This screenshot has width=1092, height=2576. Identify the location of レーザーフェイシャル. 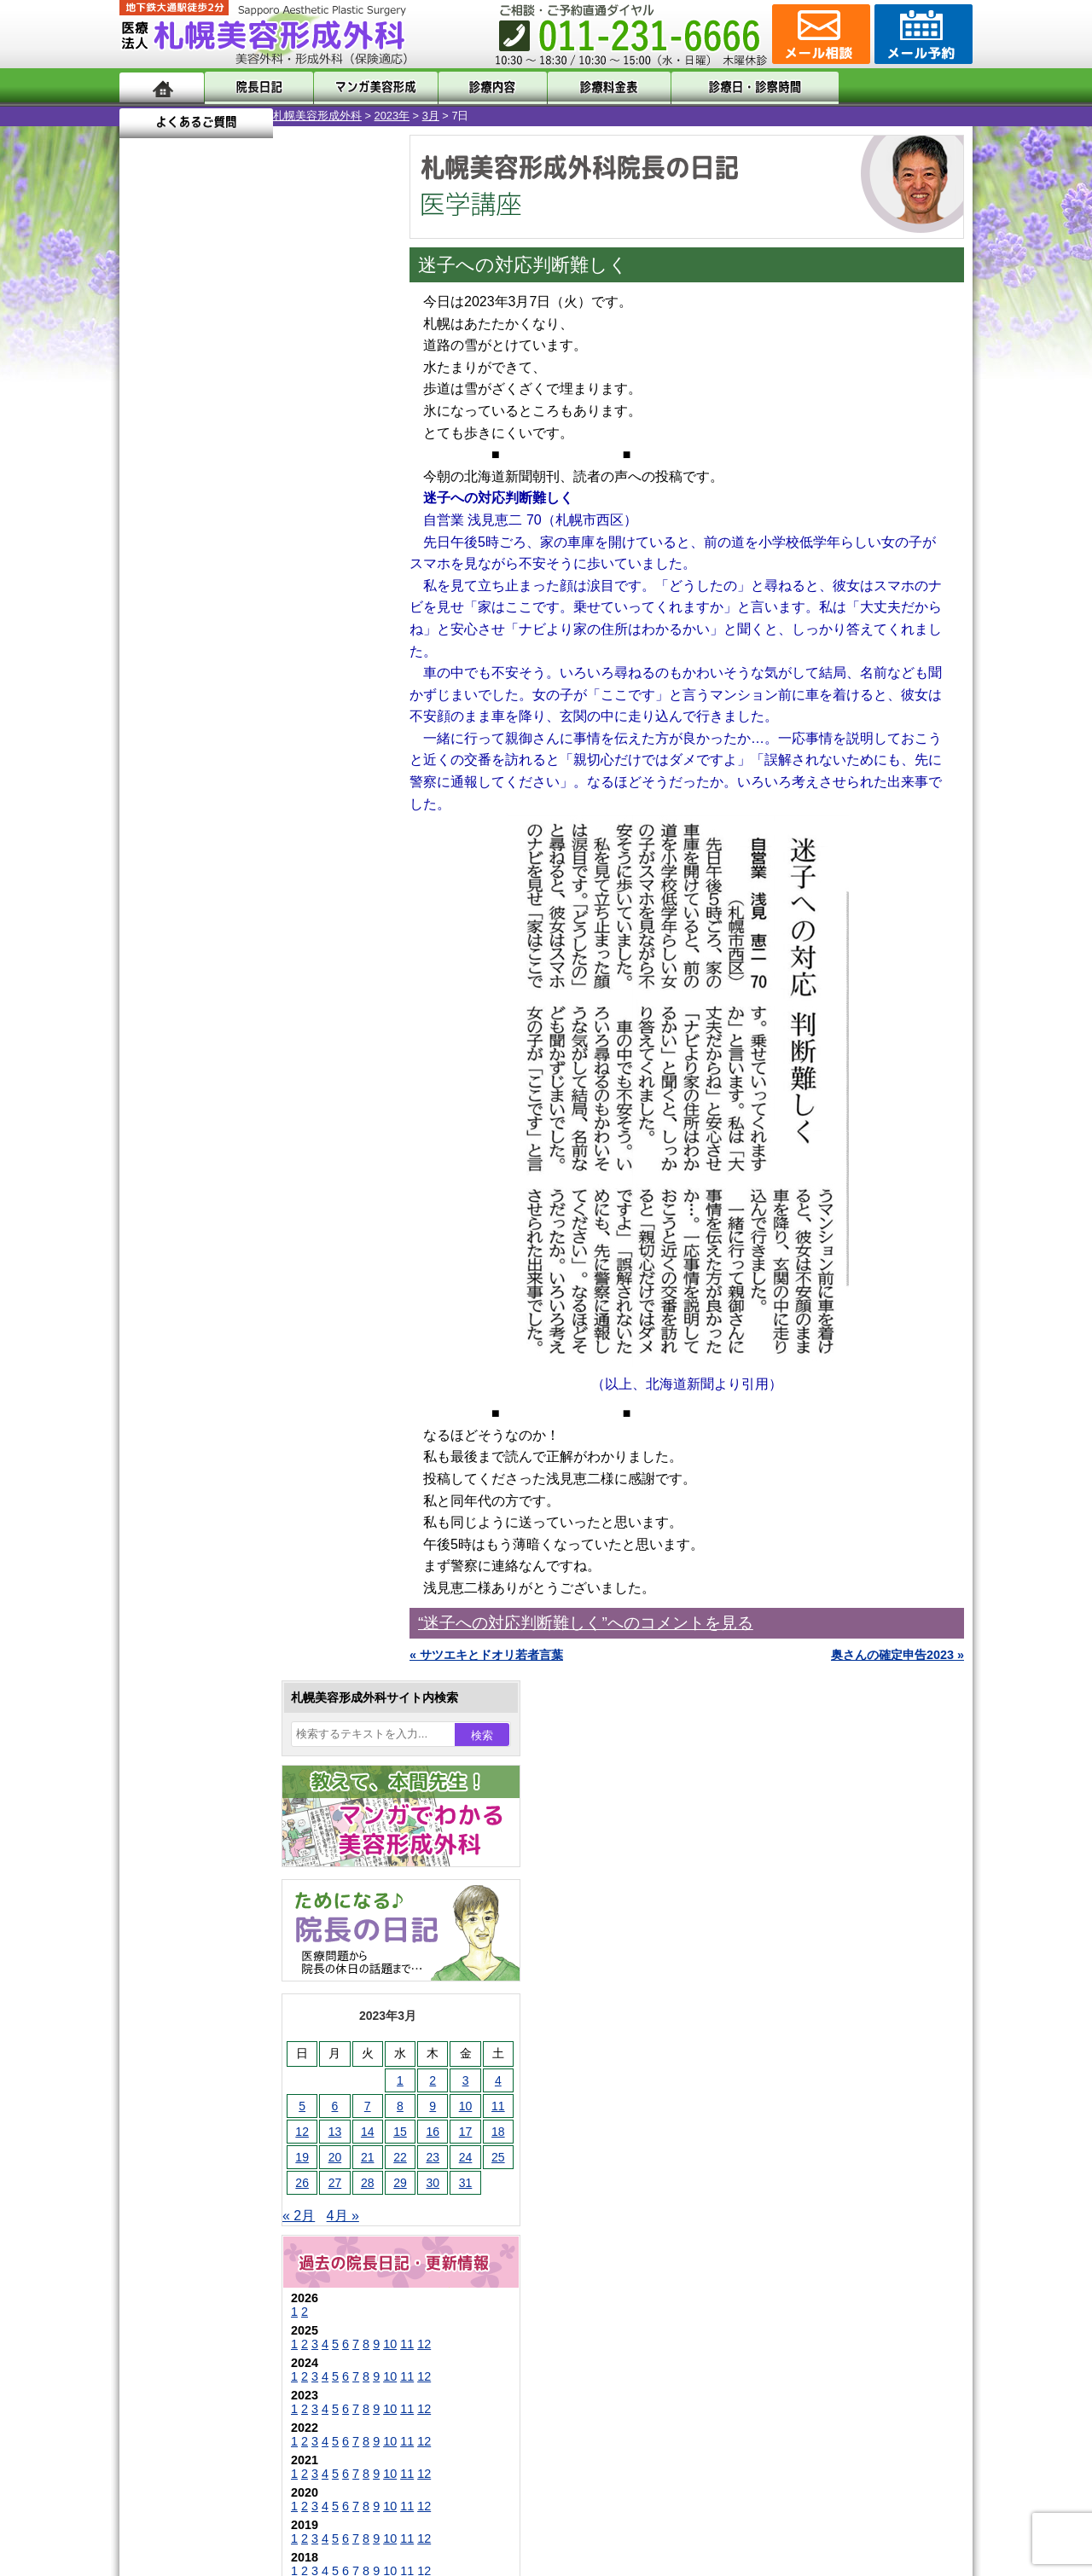
(236, 1777).